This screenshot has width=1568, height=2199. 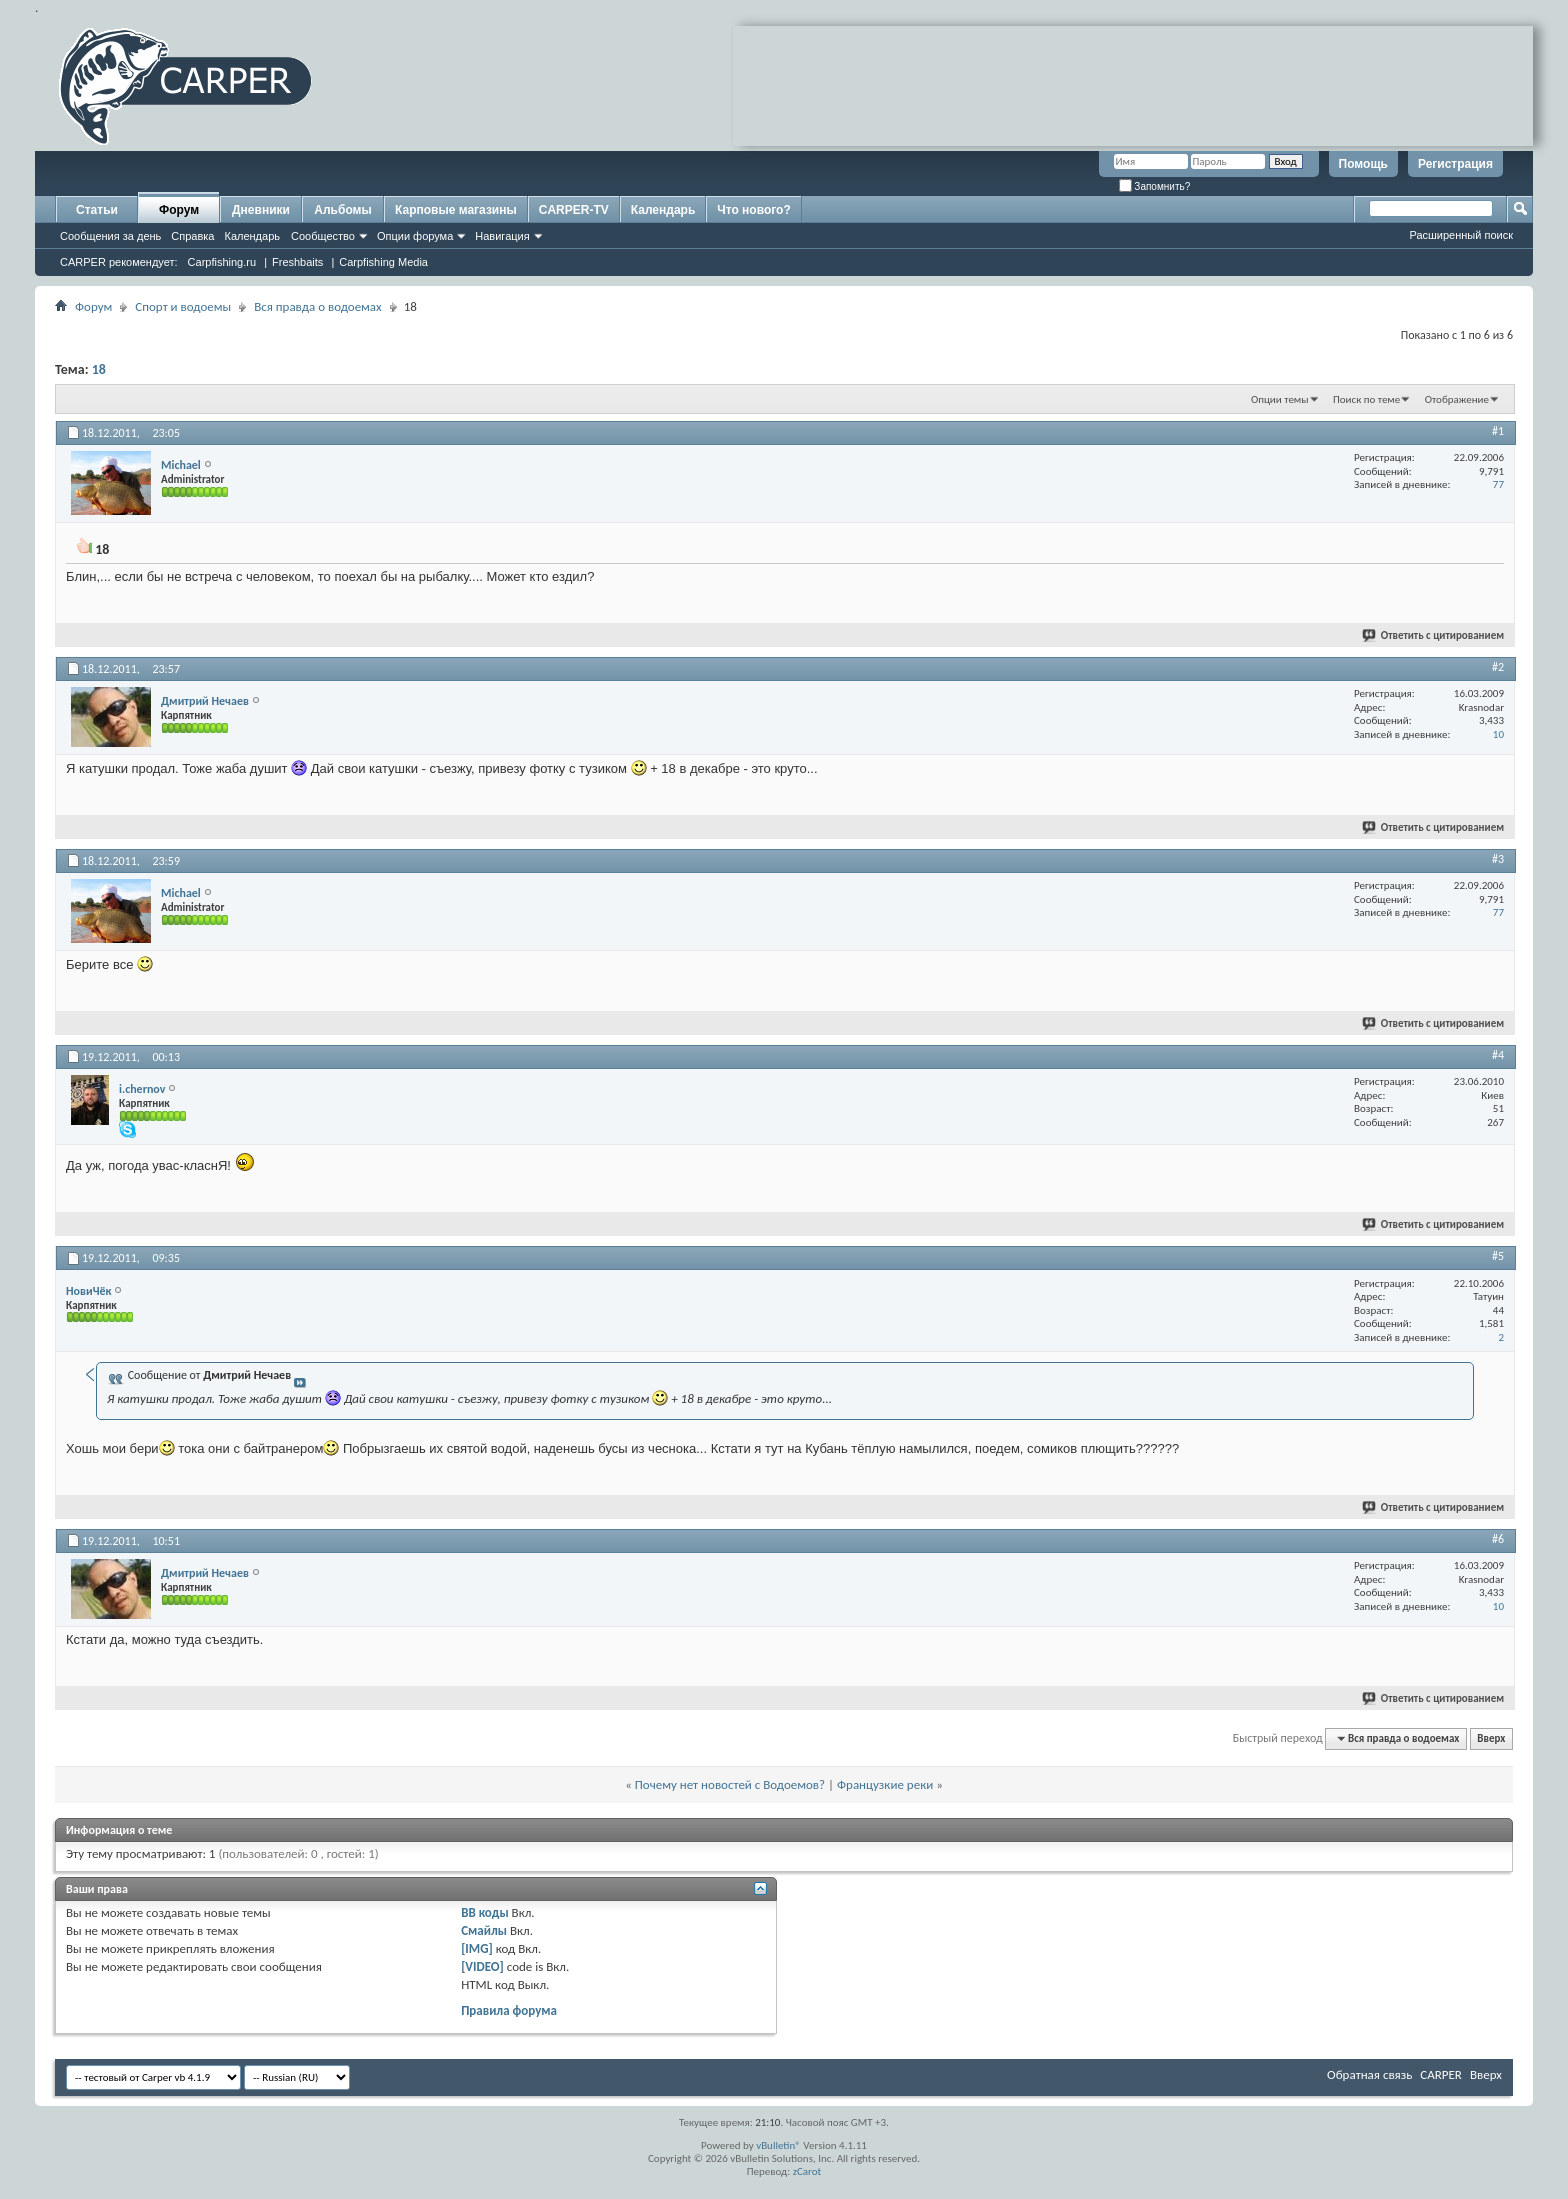 I want to click on 10, so click(x=1498, y=734).